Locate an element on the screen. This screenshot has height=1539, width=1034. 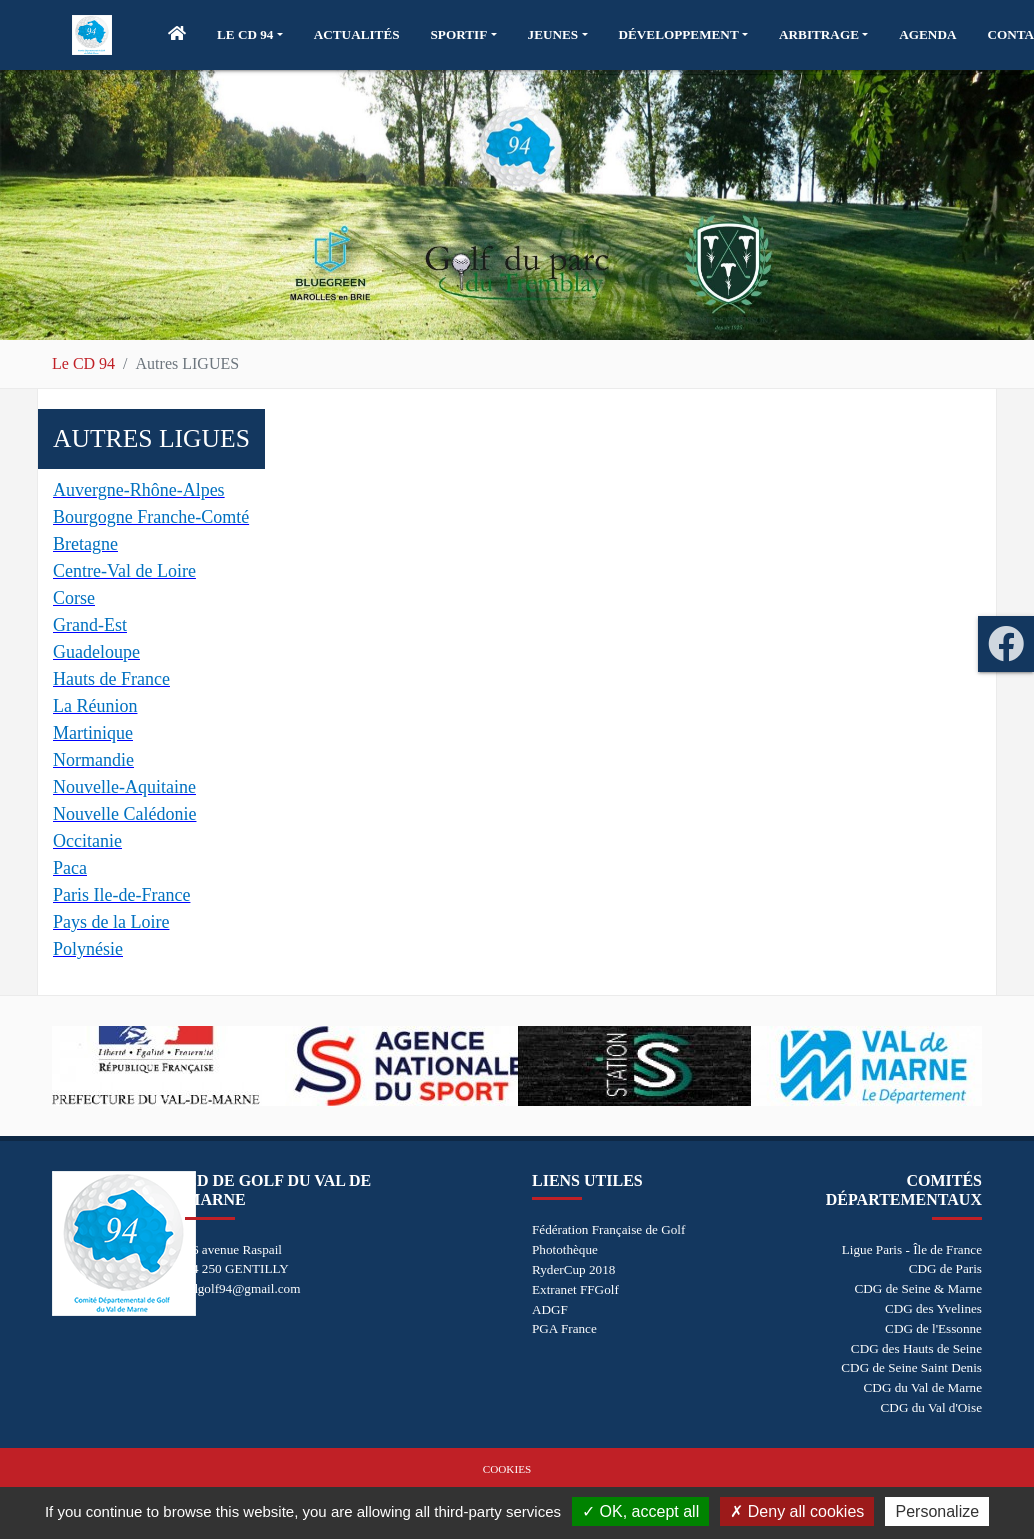
CDG des Hauts de Seine is located at coordinates (916, 1348).